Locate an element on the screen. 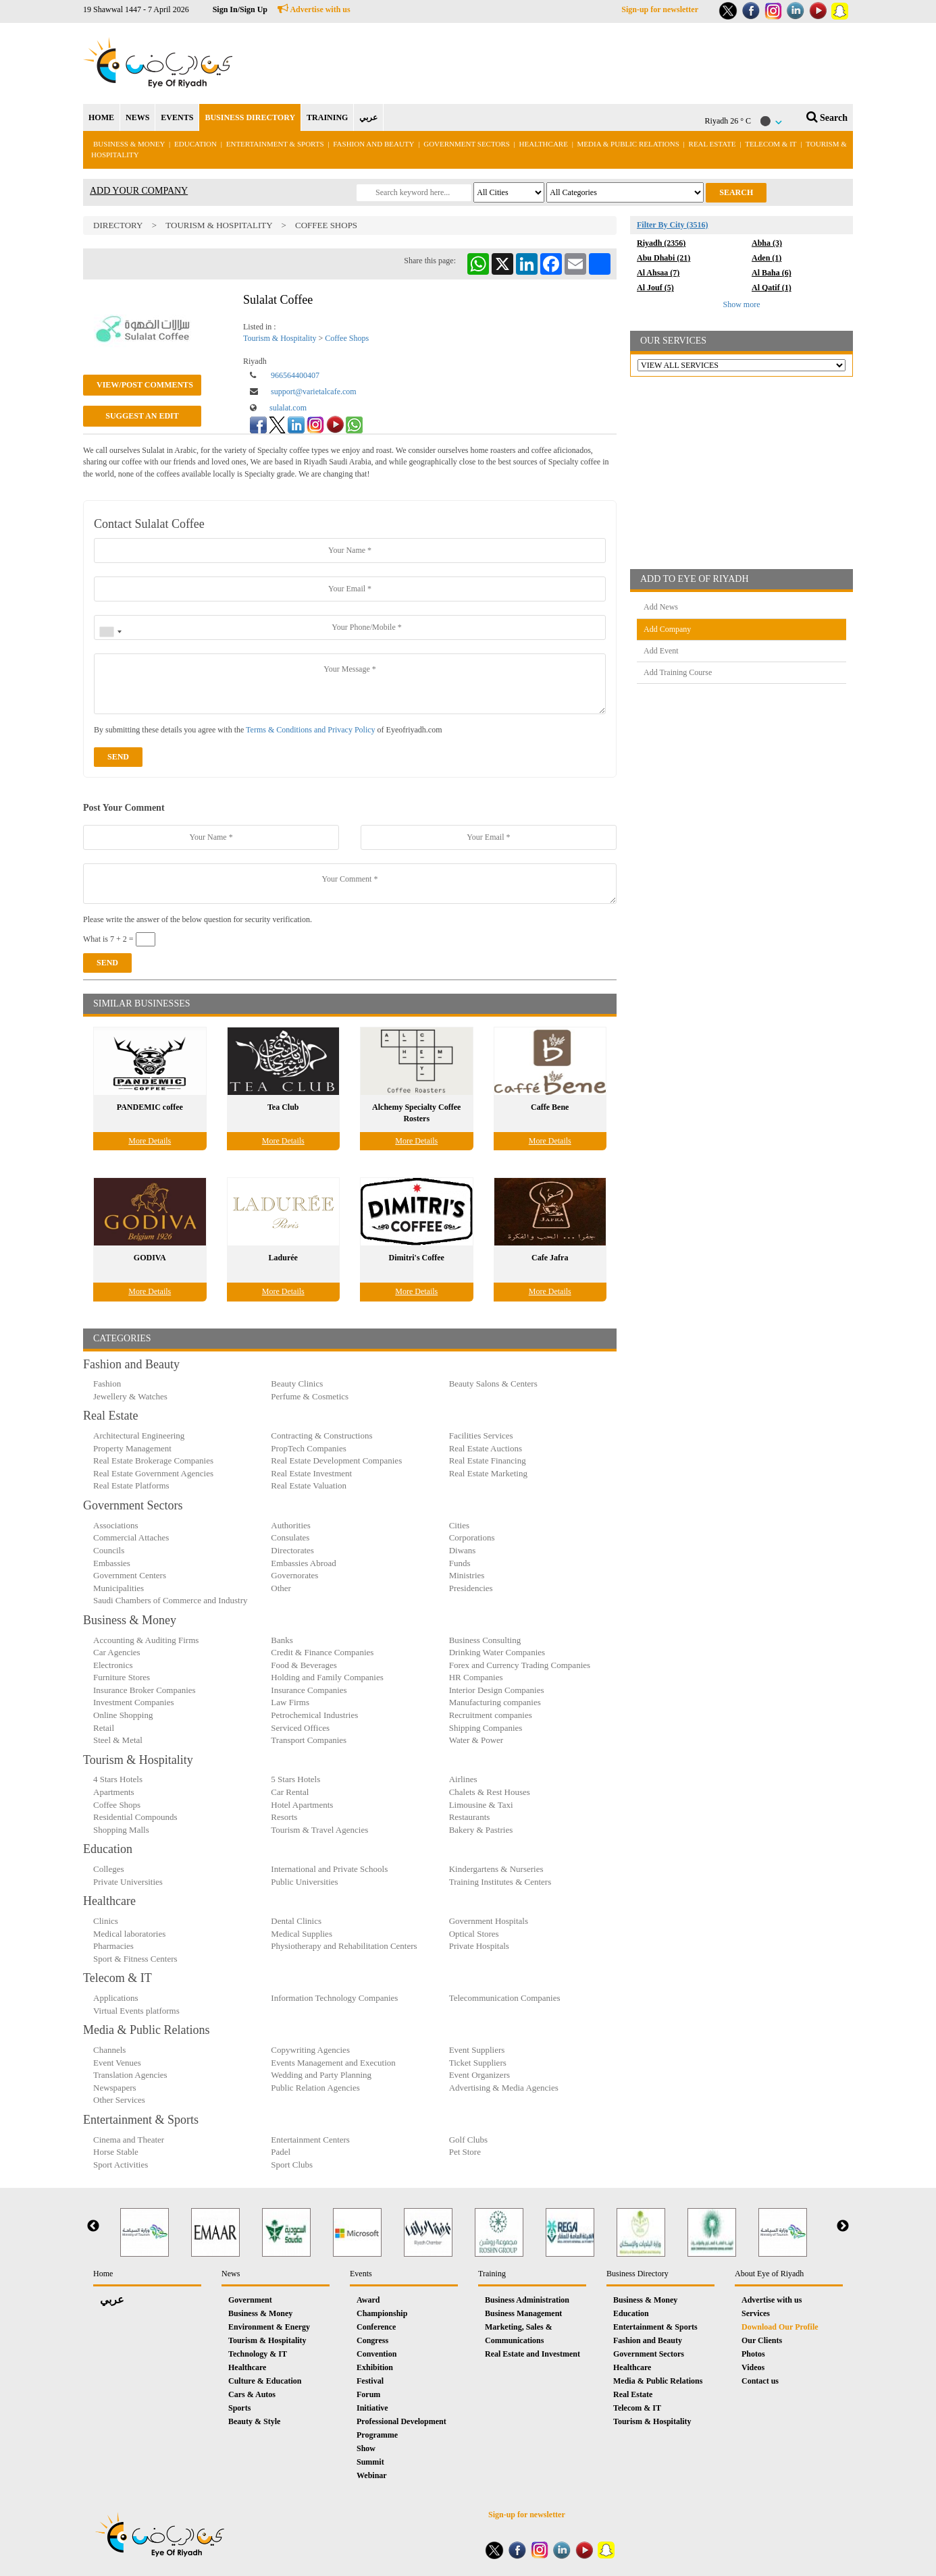  Beauty Salons & Centers is located at coordinates (493, 1383).